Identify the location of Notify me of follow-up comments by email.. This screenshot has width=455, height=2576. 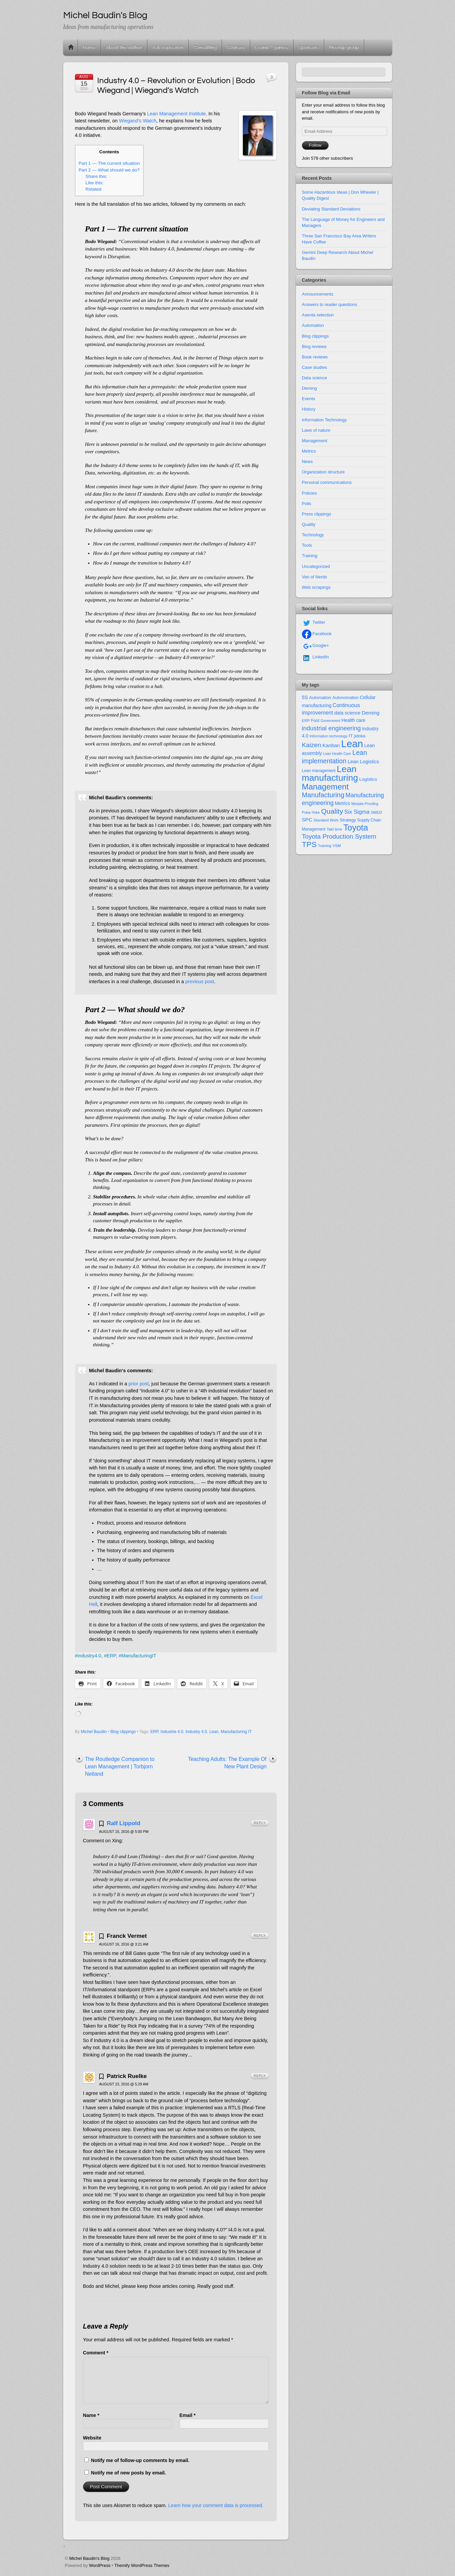
(140, 2460).